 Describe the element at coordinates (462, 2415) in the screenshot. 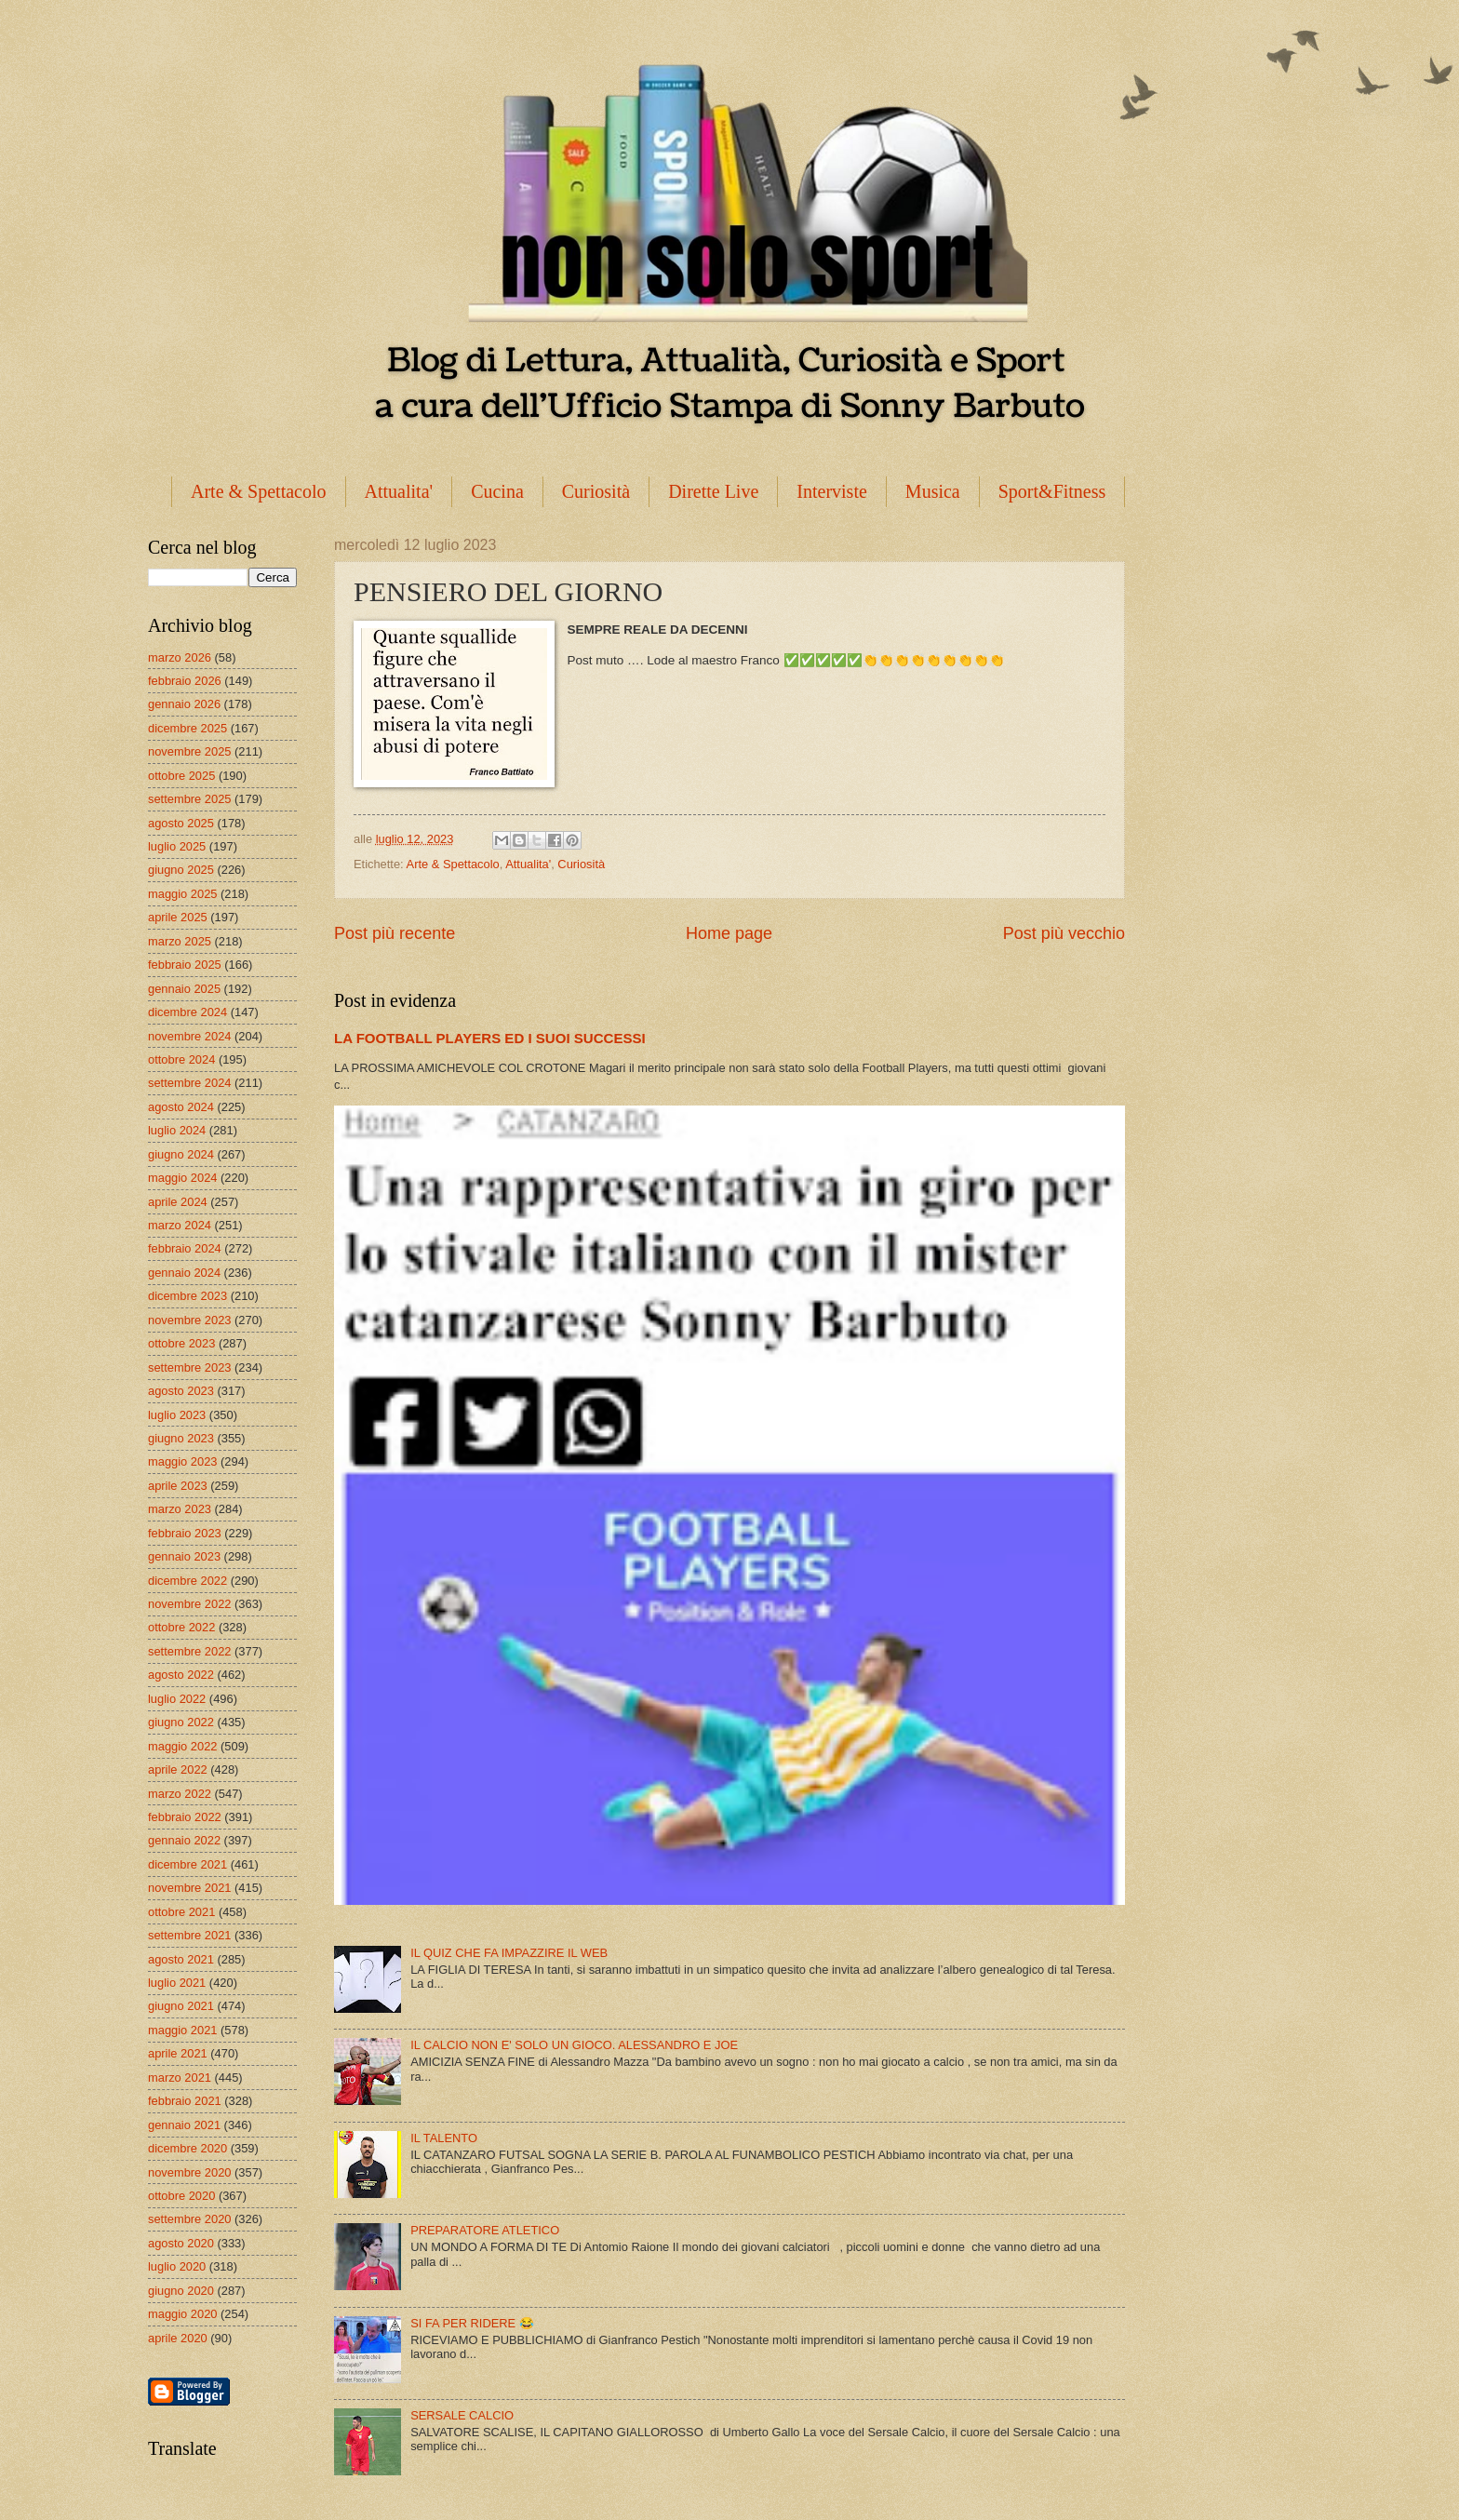

I see `SERSALE CALCIO` at that location.